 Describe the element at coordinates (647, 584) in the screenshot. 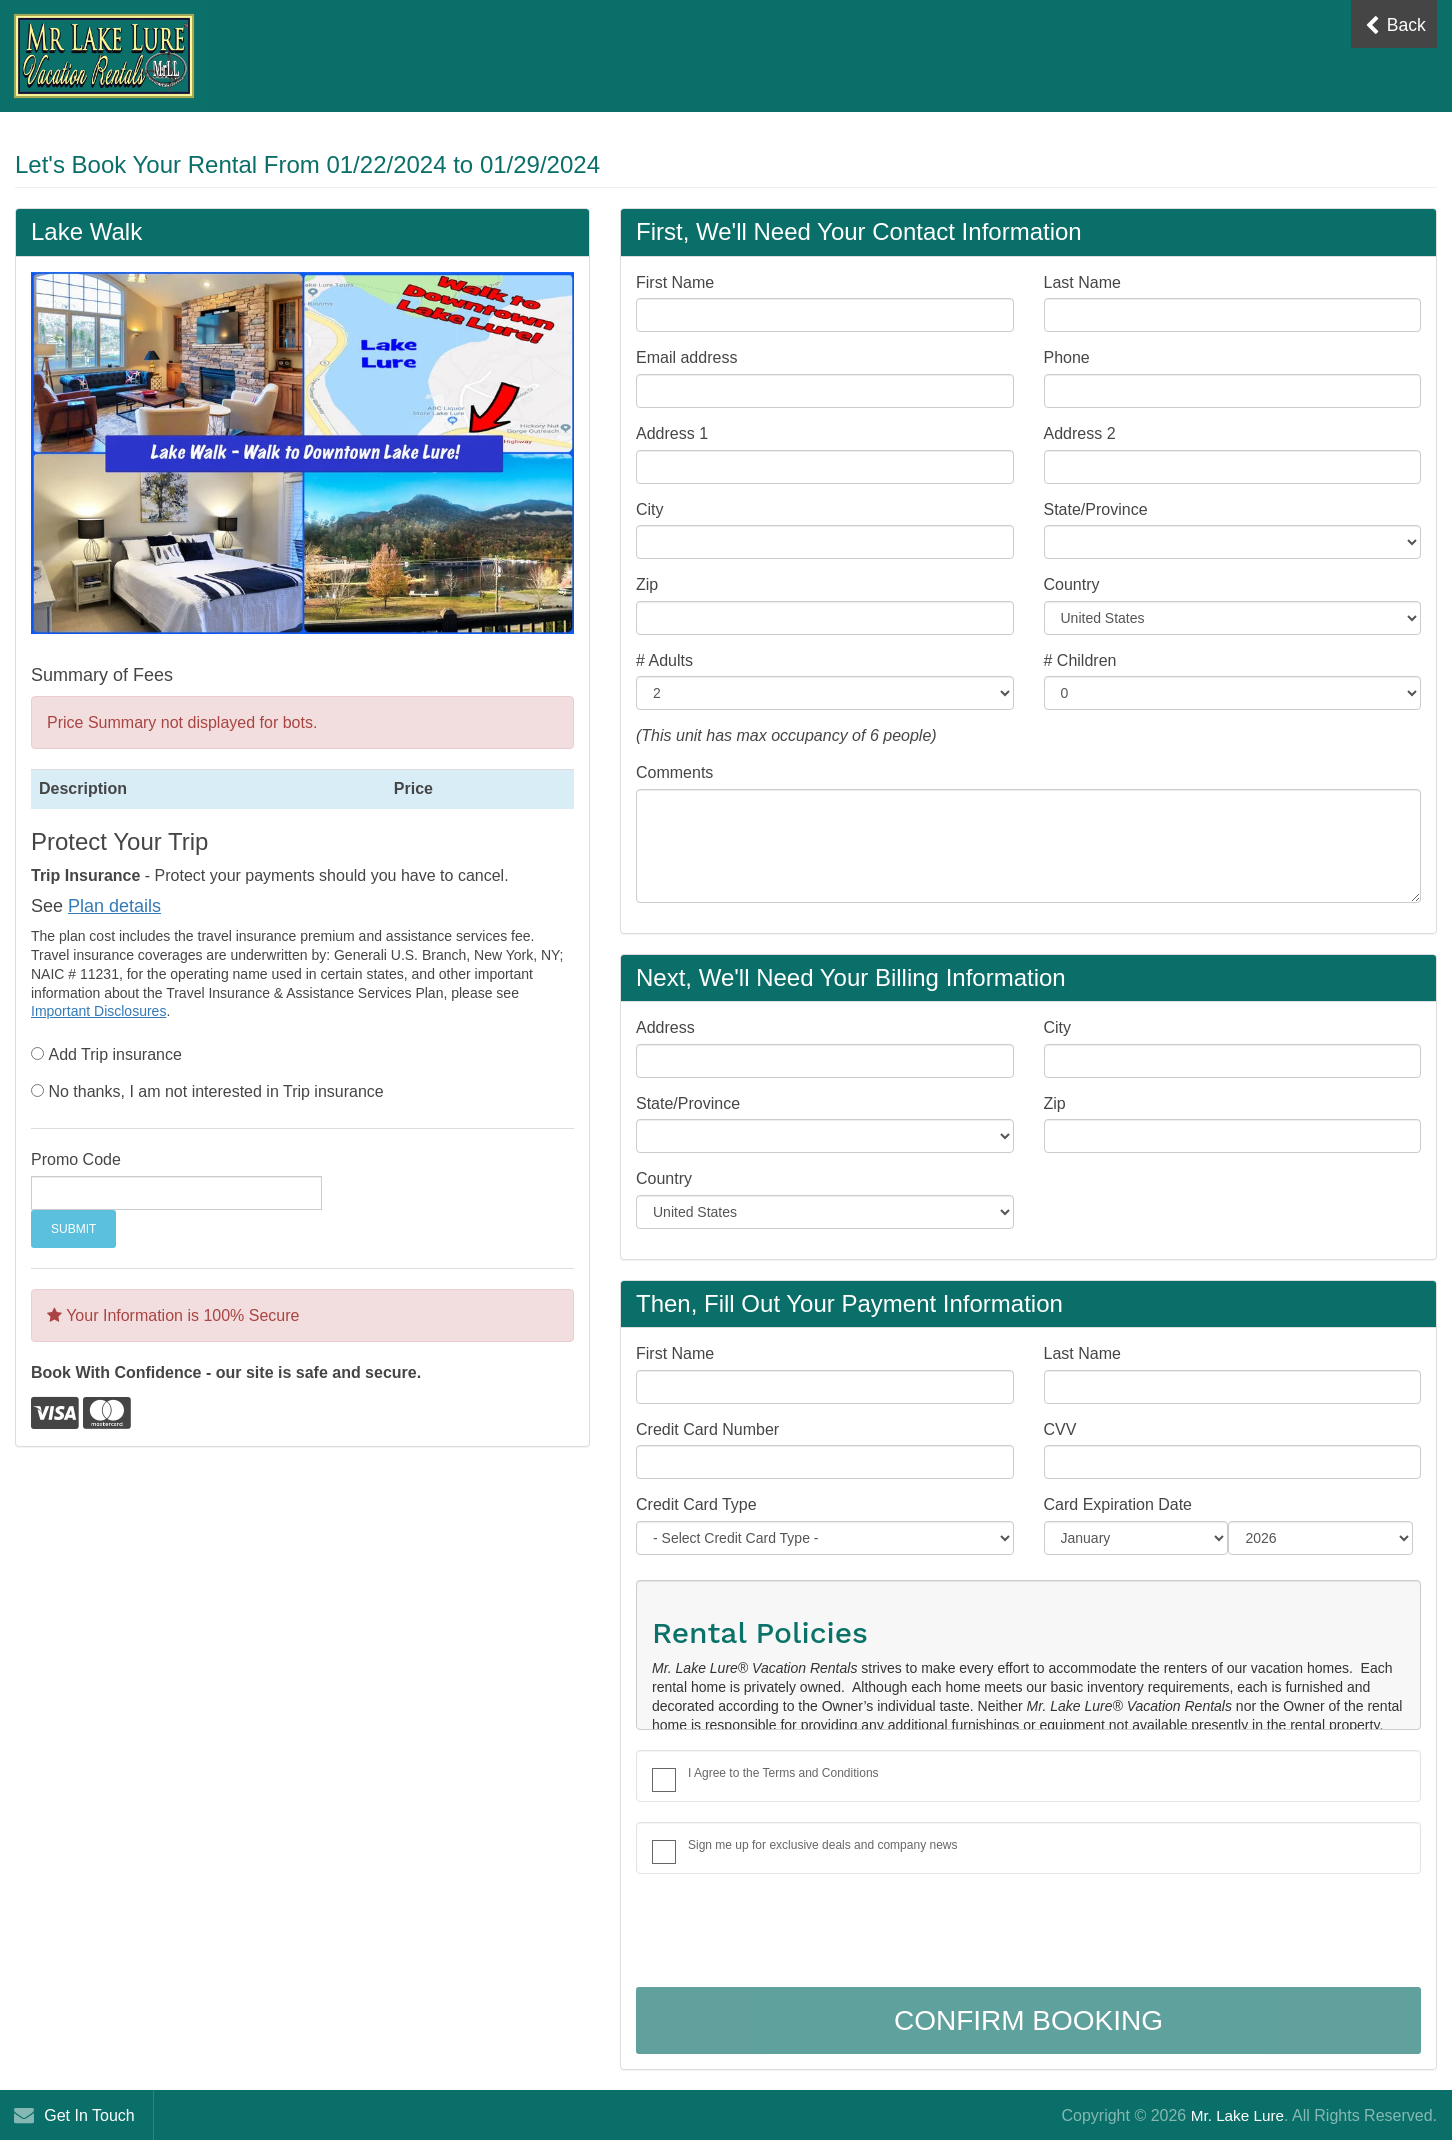

I see `Zip` at that location.